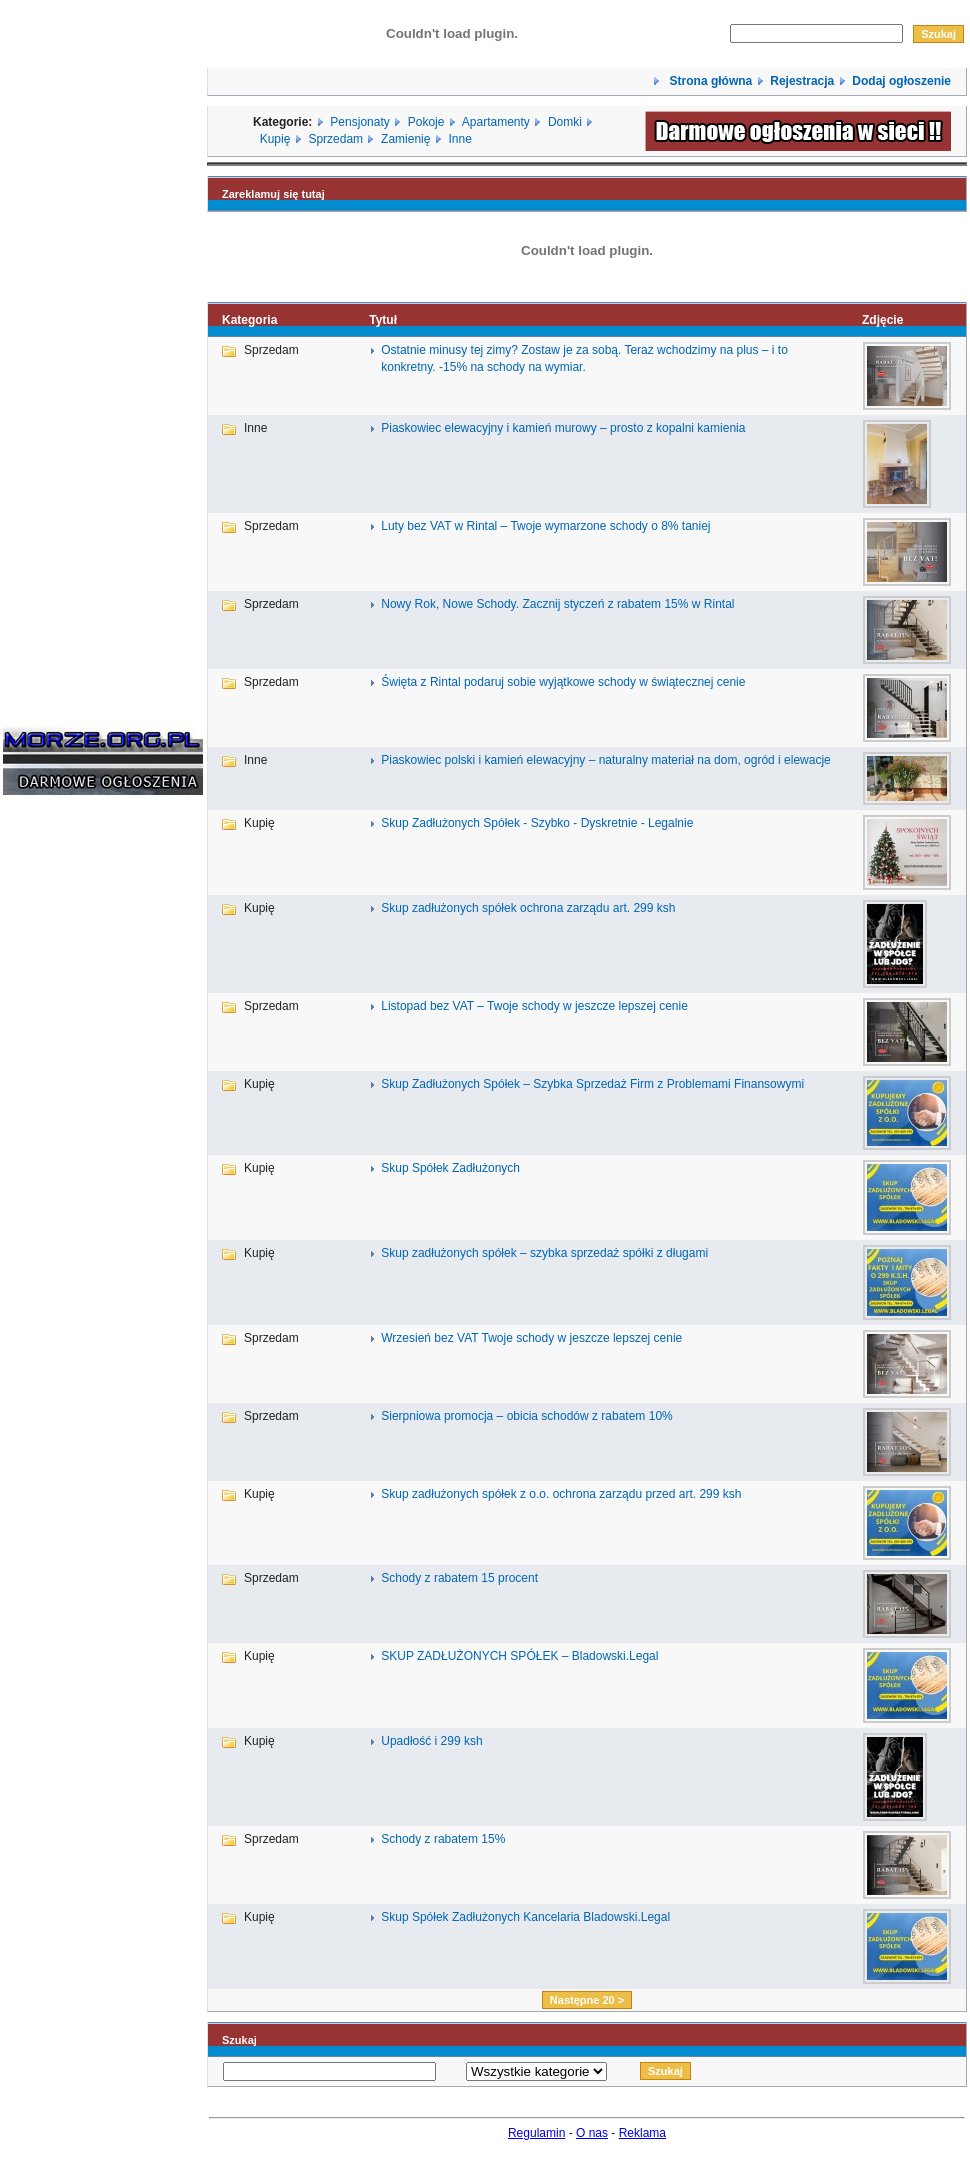  Describe the element at coordinates (450, 1168) in the screenshot. I see `Skup Spółek Zadłużonych` at that location.